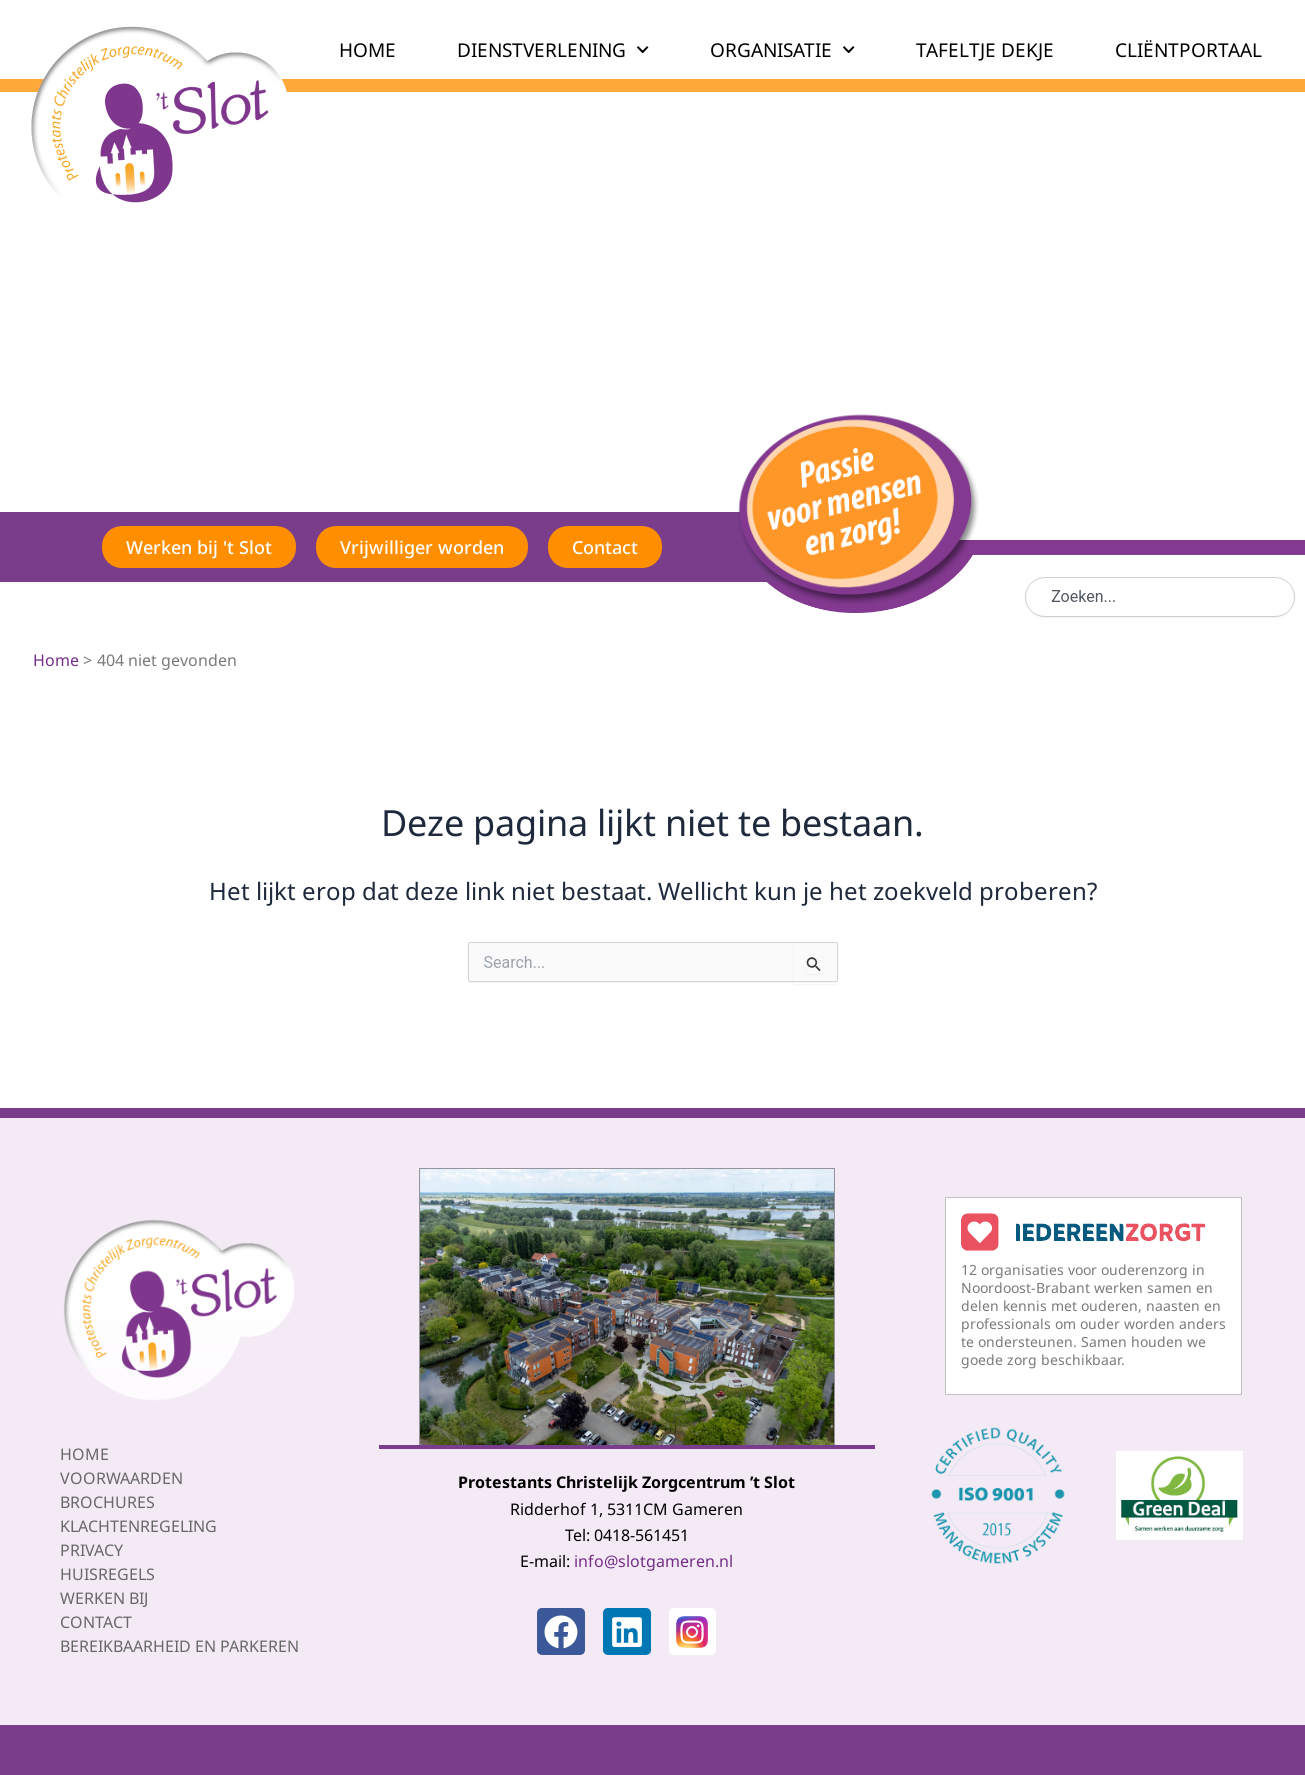 This screenshot has width=1305, height=1775. Describe the element at coordinates (179, 1646) in the screenshot. I see `Bereikbaarheid en parkeren` at that location.